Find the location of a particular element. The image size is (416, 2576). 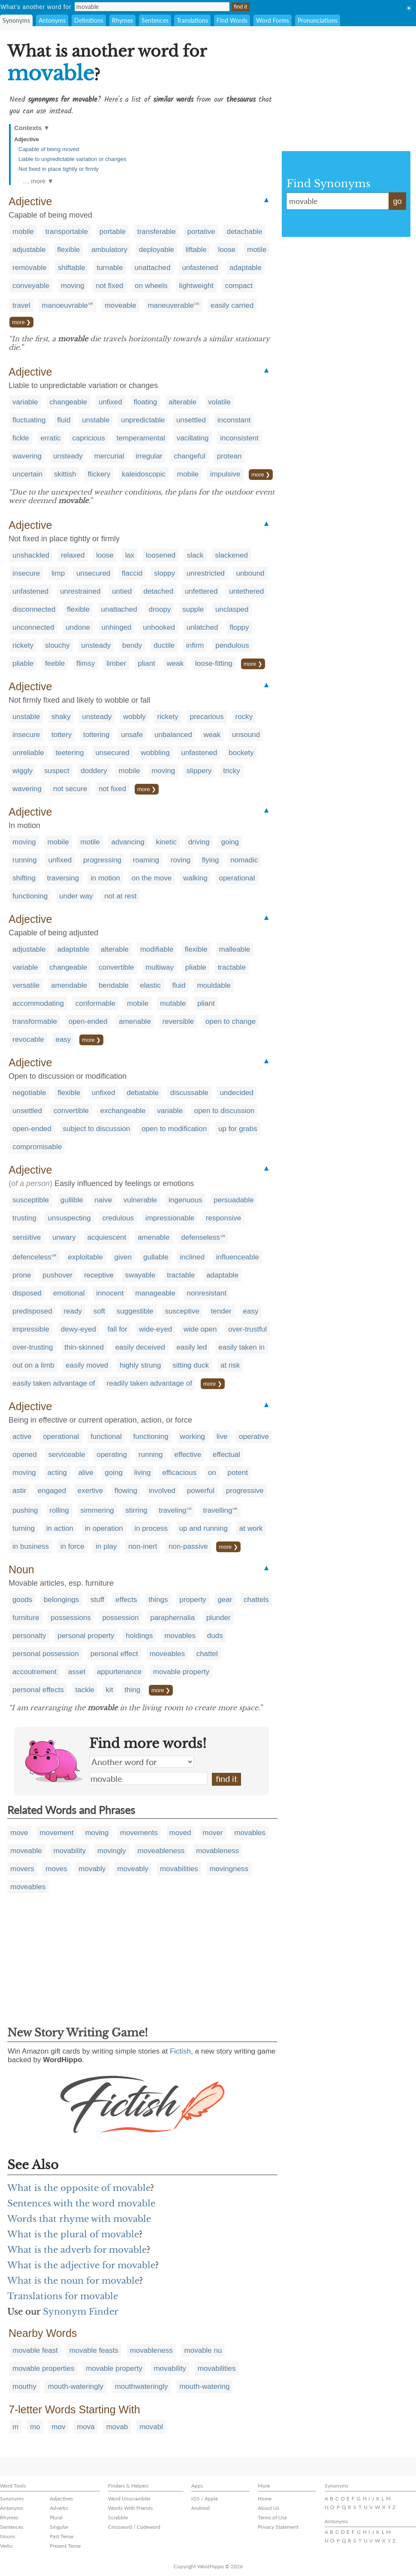

things is located at coordinates (158, 1600).